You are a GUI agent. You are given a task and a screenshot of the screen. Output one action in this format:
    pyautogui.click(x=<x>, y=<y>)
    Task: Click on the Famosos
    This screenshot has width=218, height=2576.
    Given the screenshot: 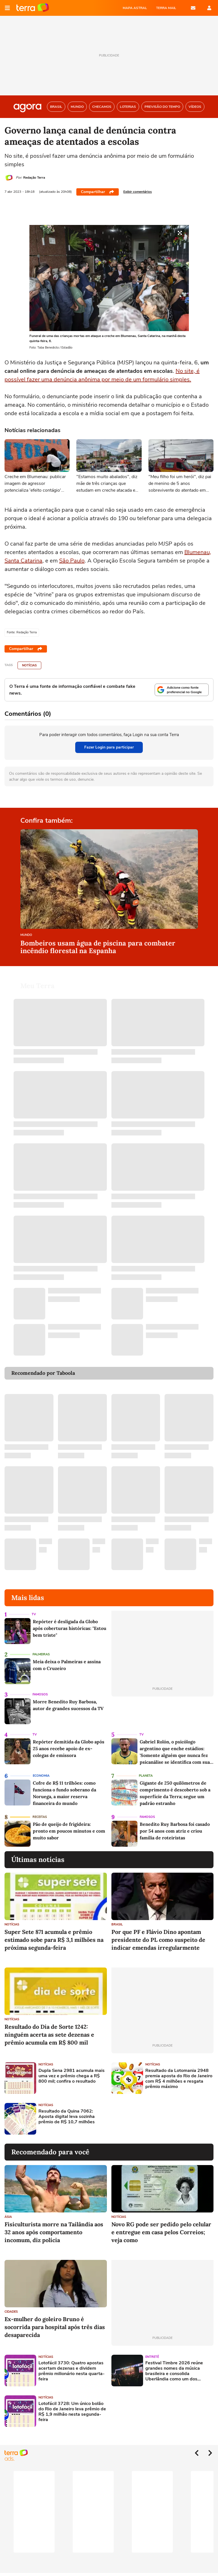 What is the action you would take?
    pyautogui.click(x=40, y=1694)
    